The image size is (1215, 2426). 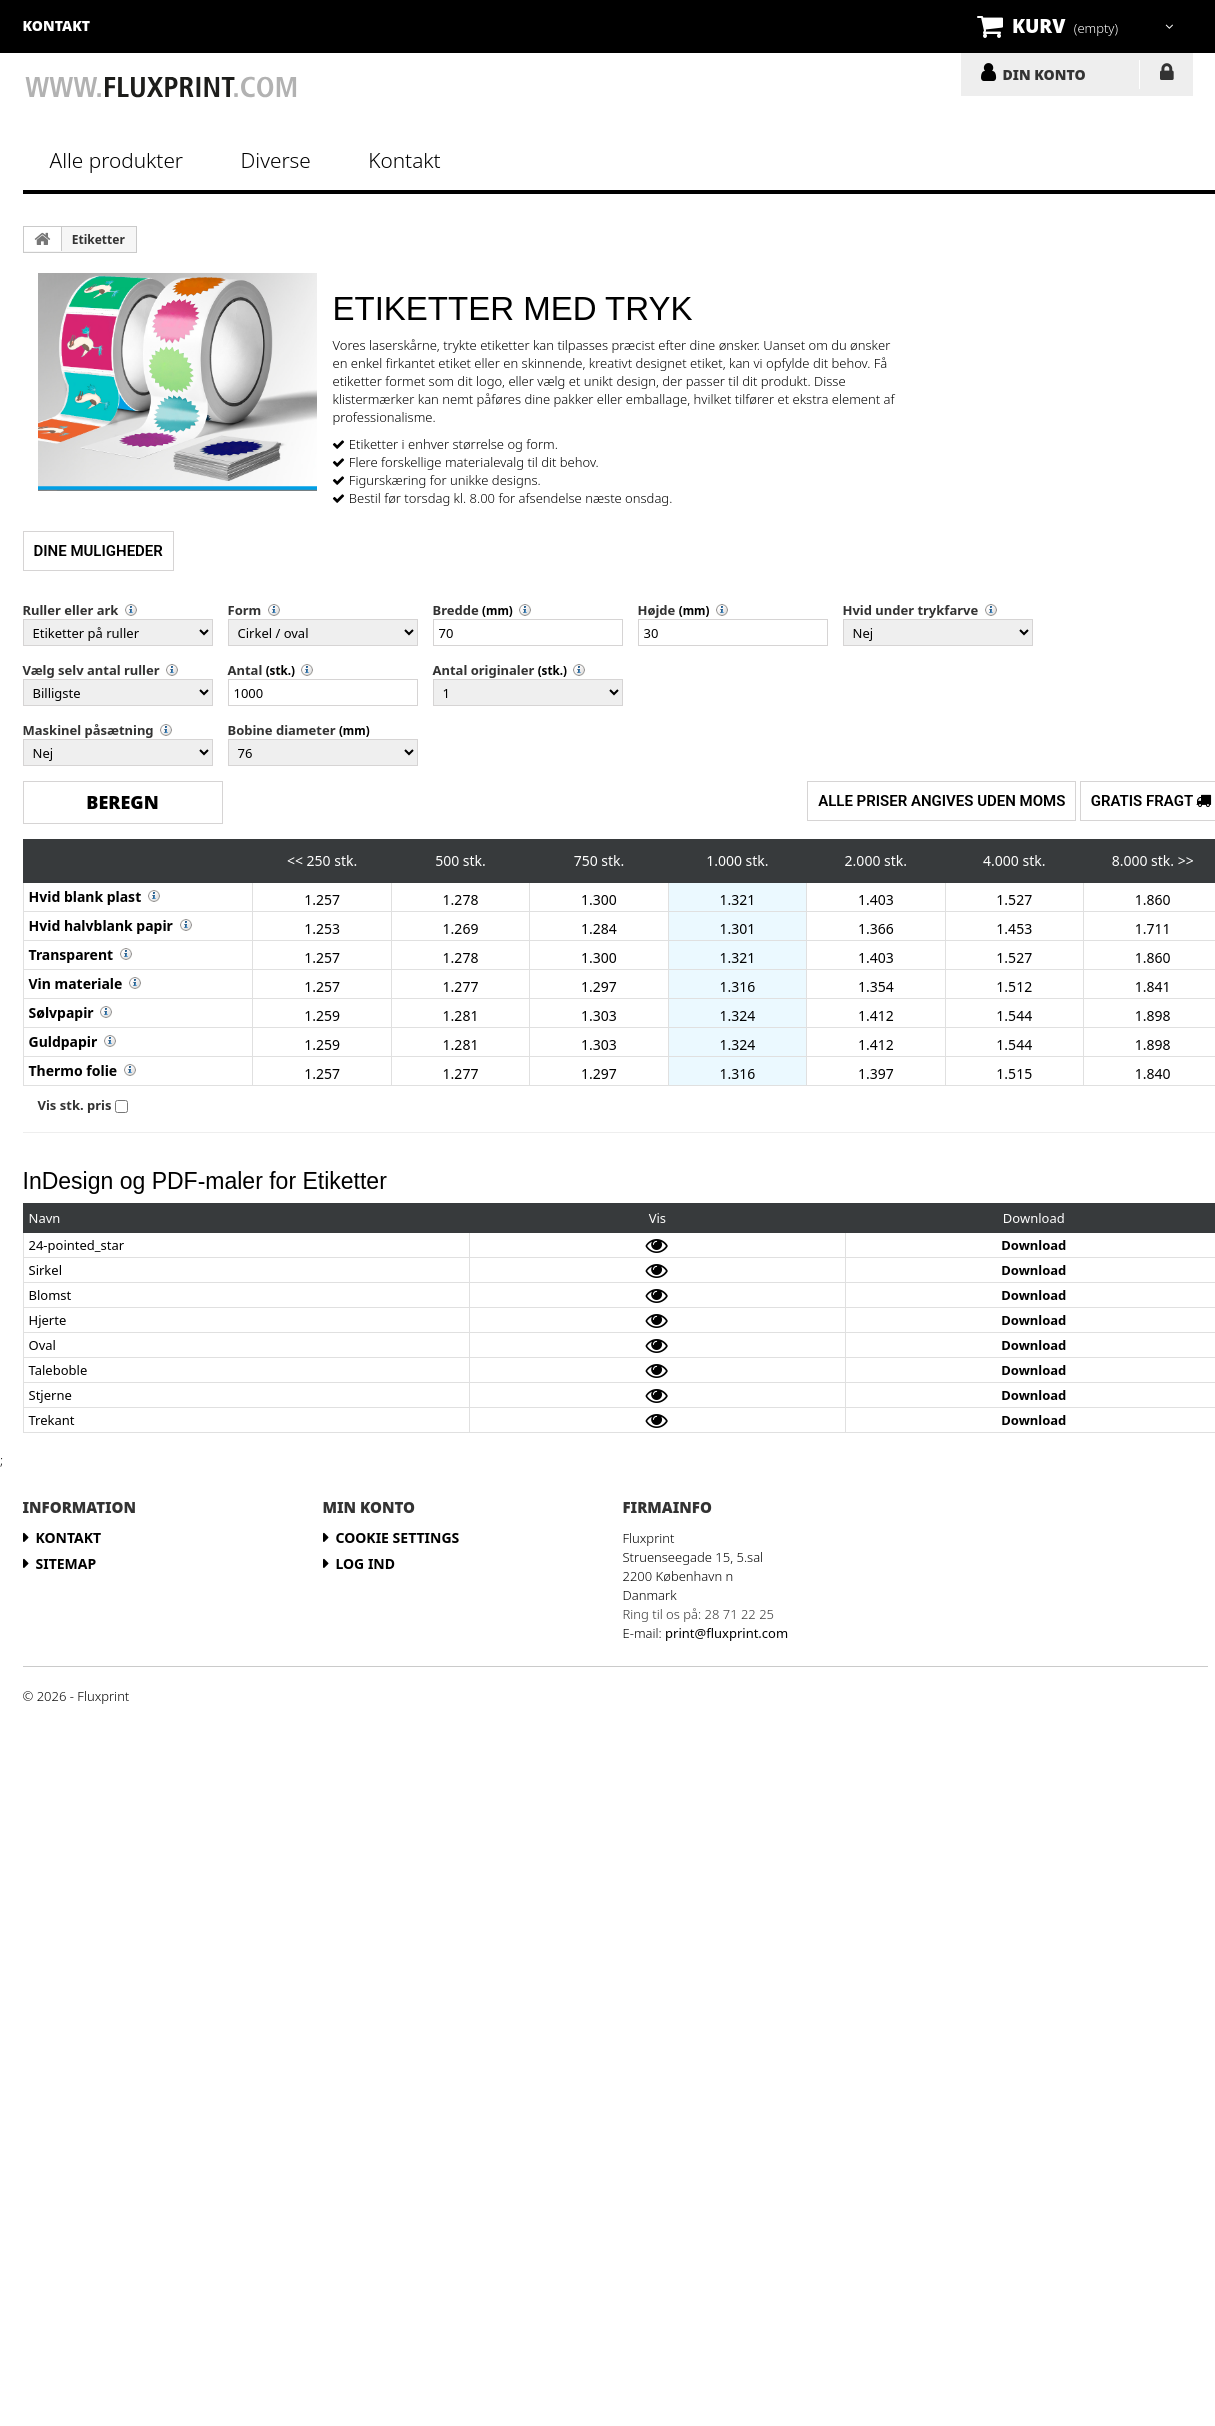 What do you see at coordinates (1166, 76) in the screenshot?
I see `LOG IND` at bounding box center [1166, 76].